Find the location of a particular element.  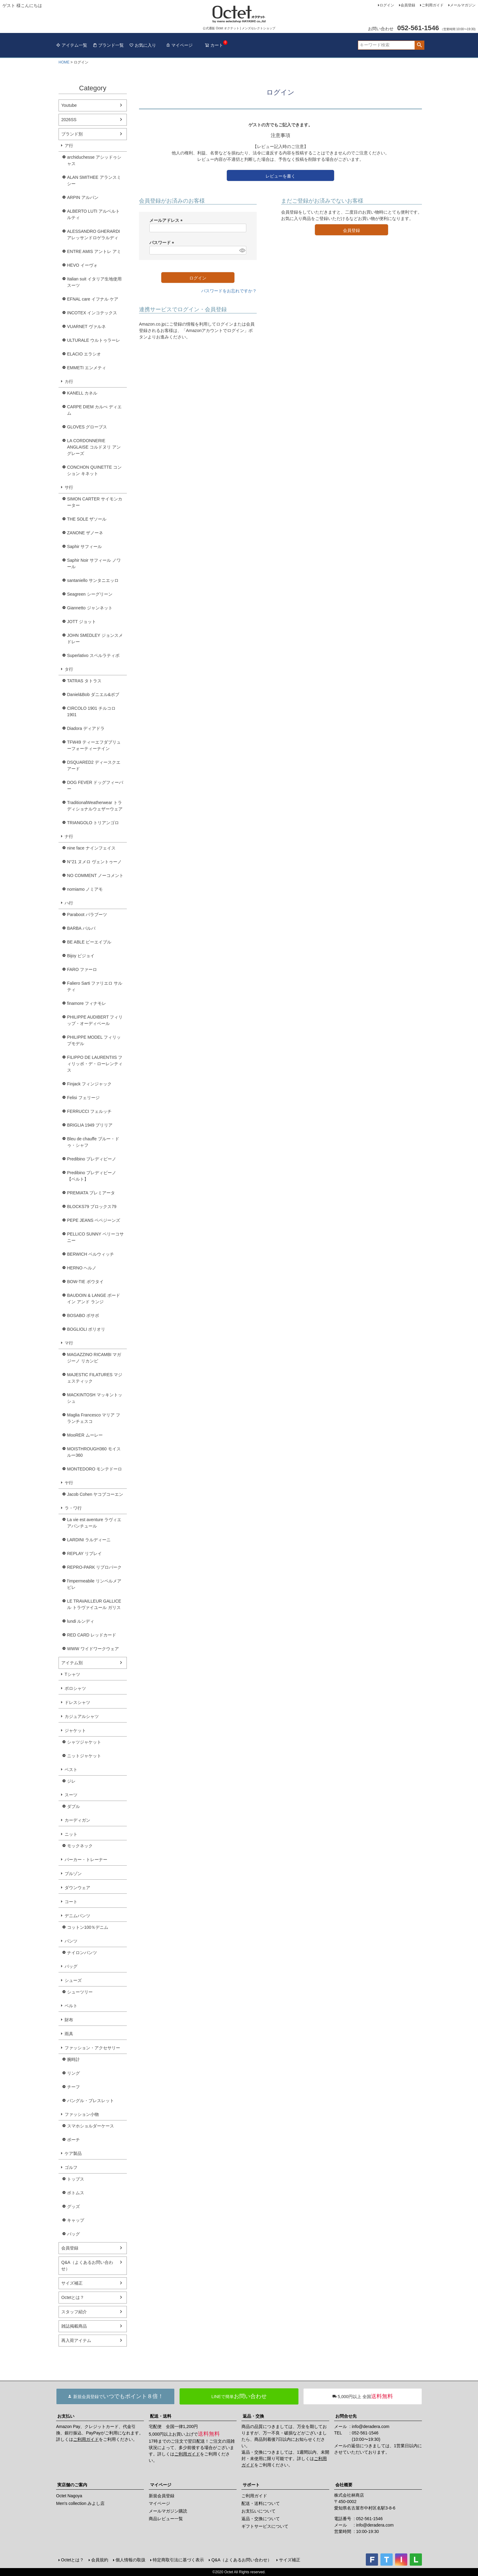

ブランド一覧 is located at coordinates (108, 45).